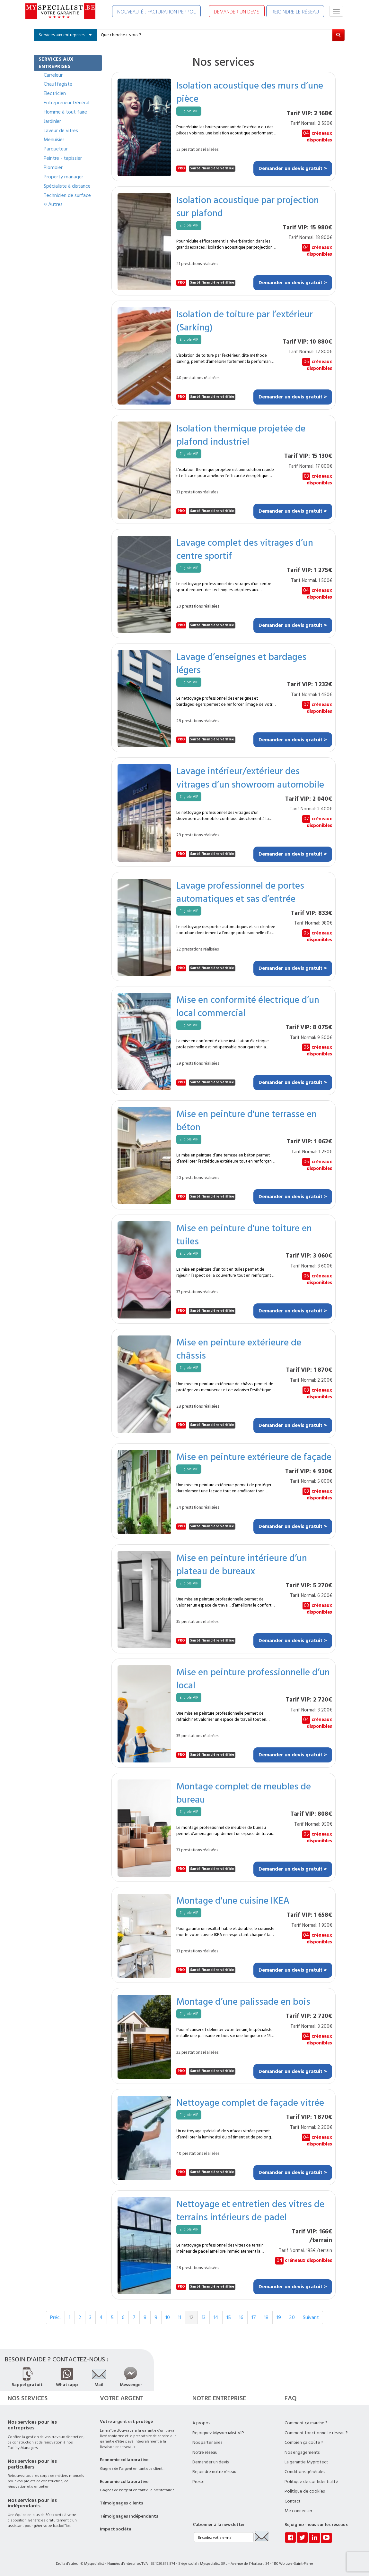 The height and width of the screenshot is (2576, 369). Describe the element at coordinates (61, 130) in the screenshot. I see `Laveur de vitres` at that location.